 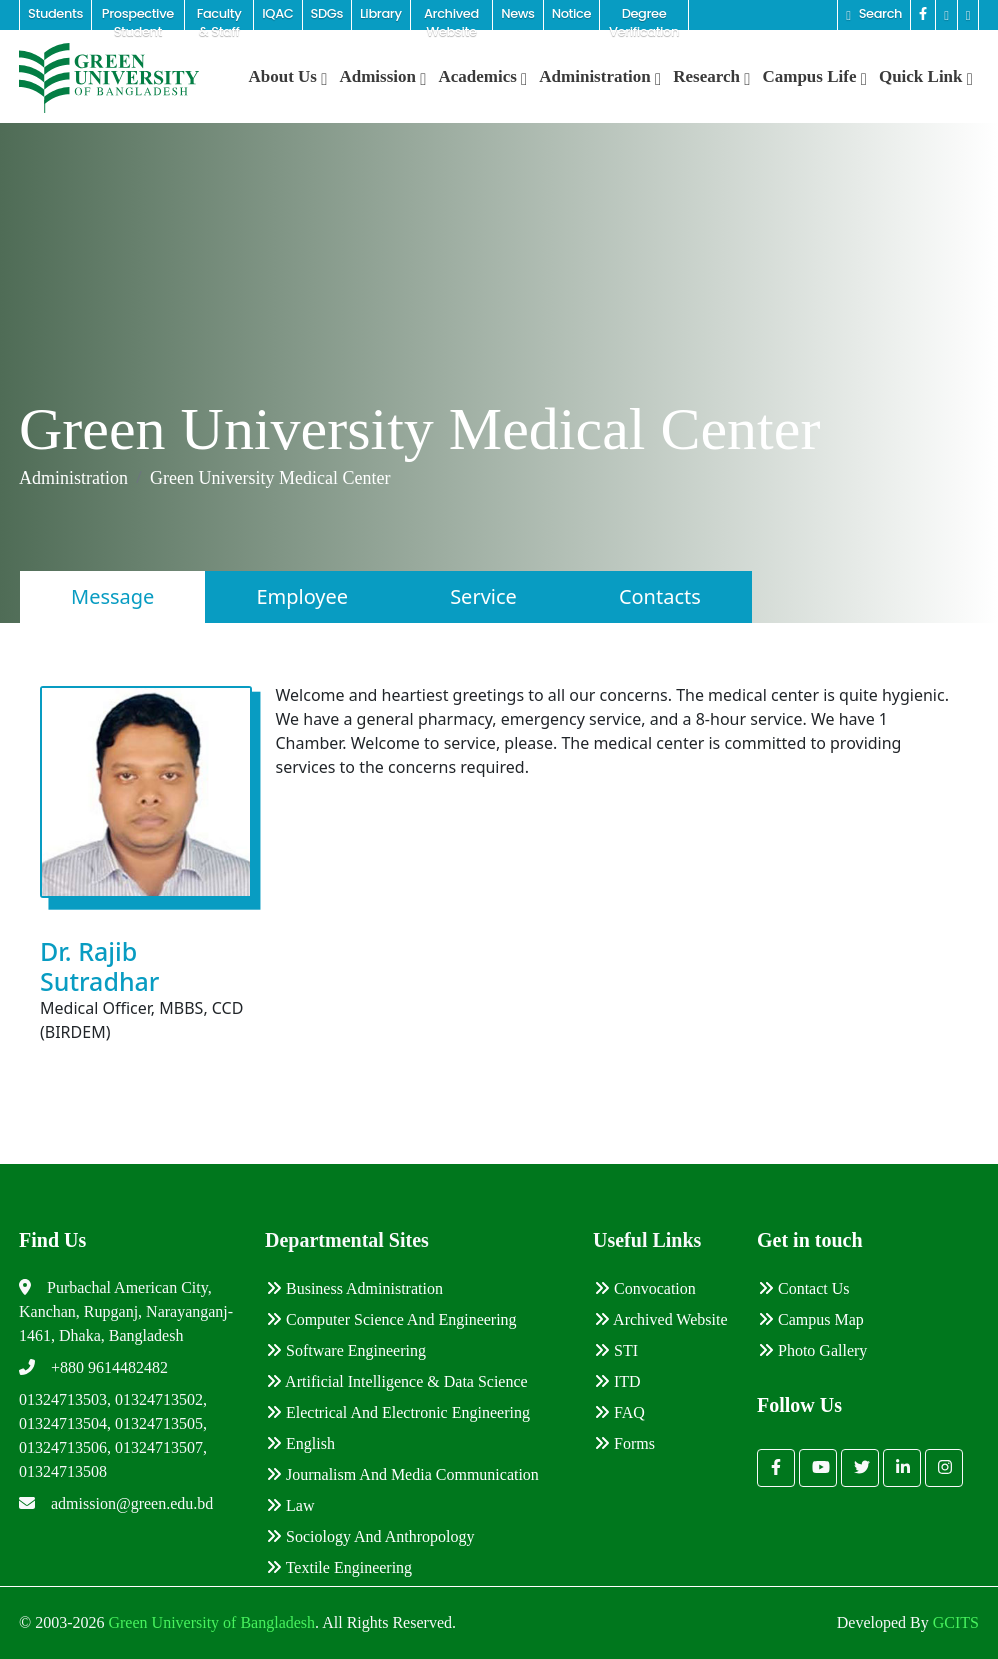 What do you see at coordinates (346, 1350) in the screenshot?
I see `Software Engineering` at bounding box center [346, 1350].